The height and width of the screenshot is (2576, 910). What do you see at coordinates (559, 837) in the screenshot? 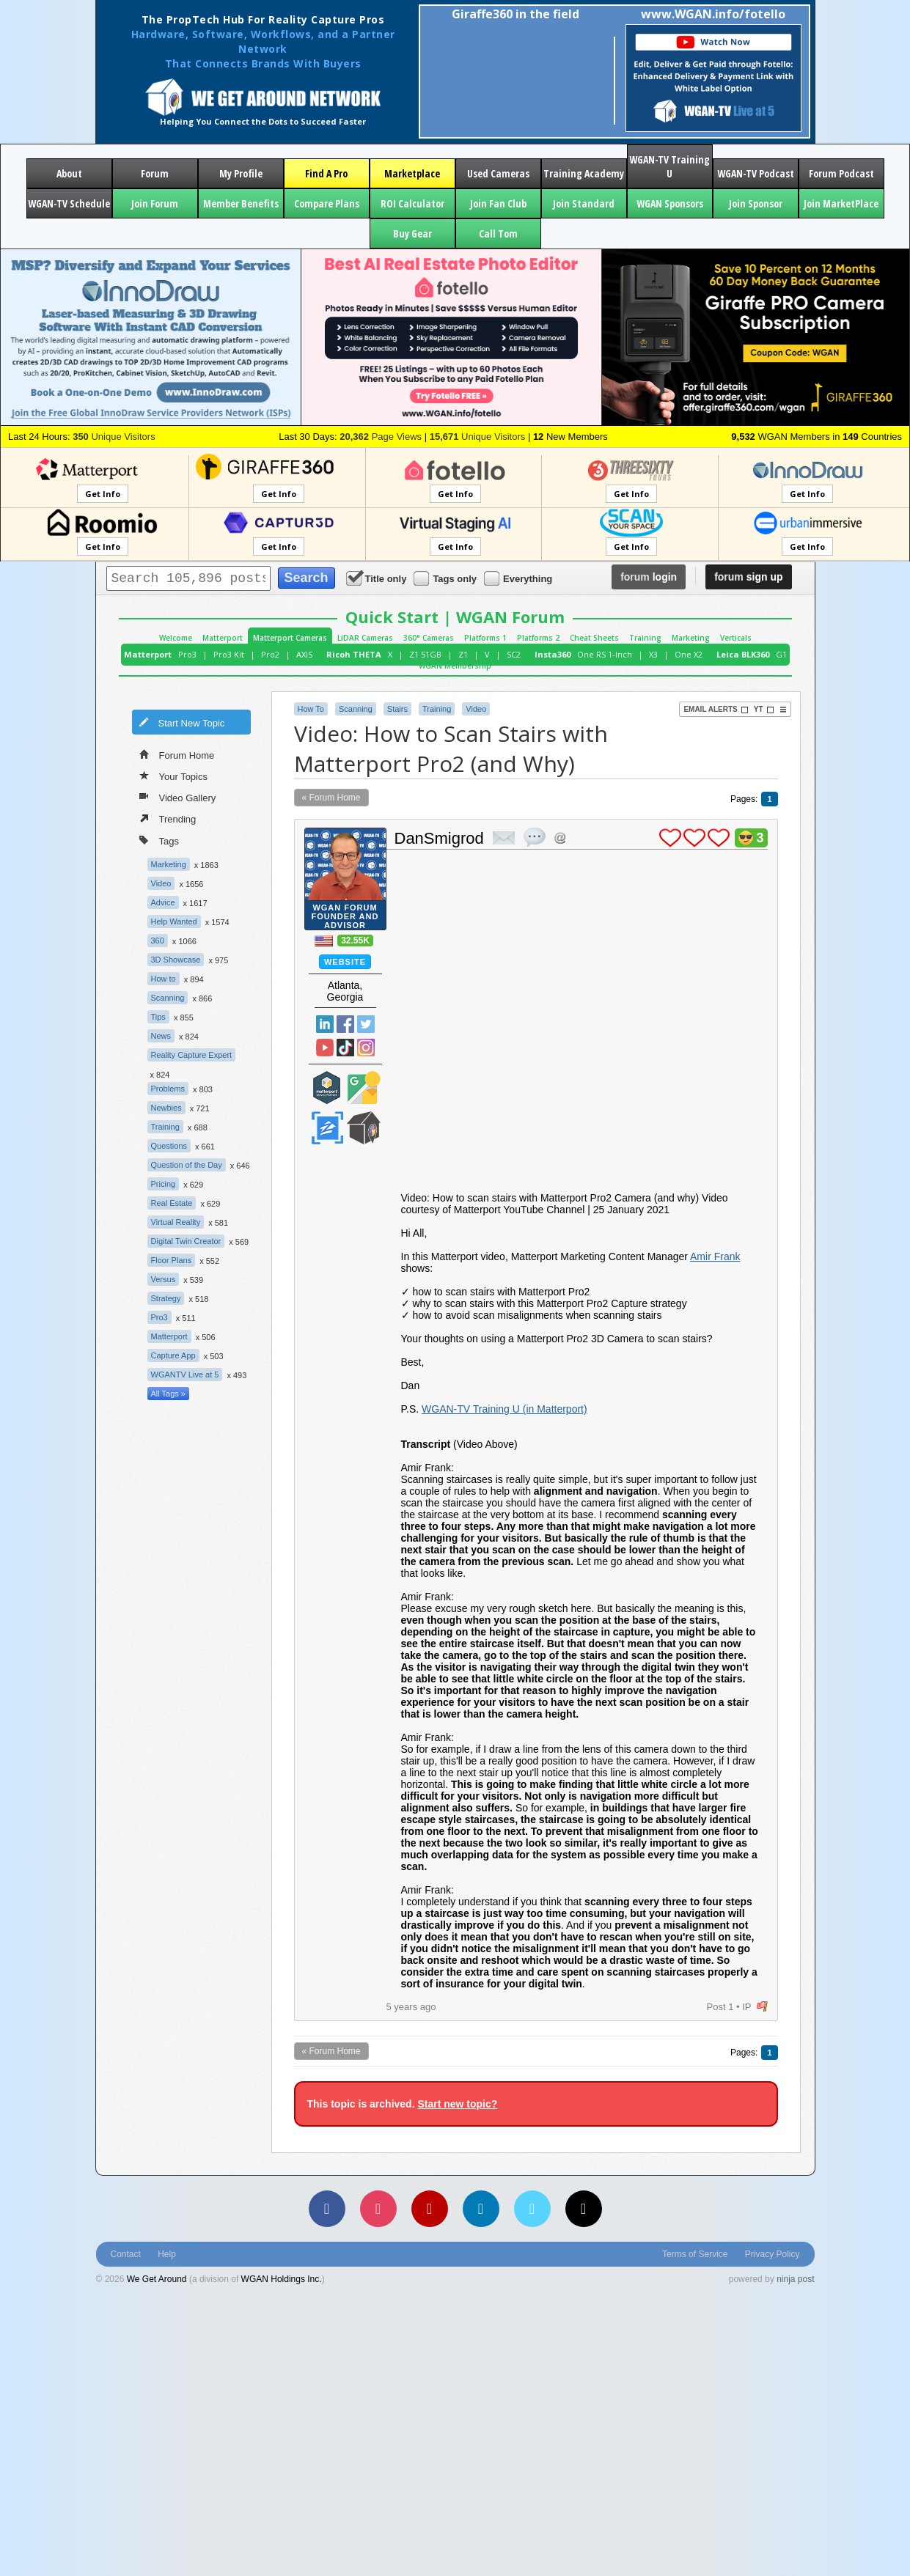
I see `Address this user` at bounding box center [559, 837].